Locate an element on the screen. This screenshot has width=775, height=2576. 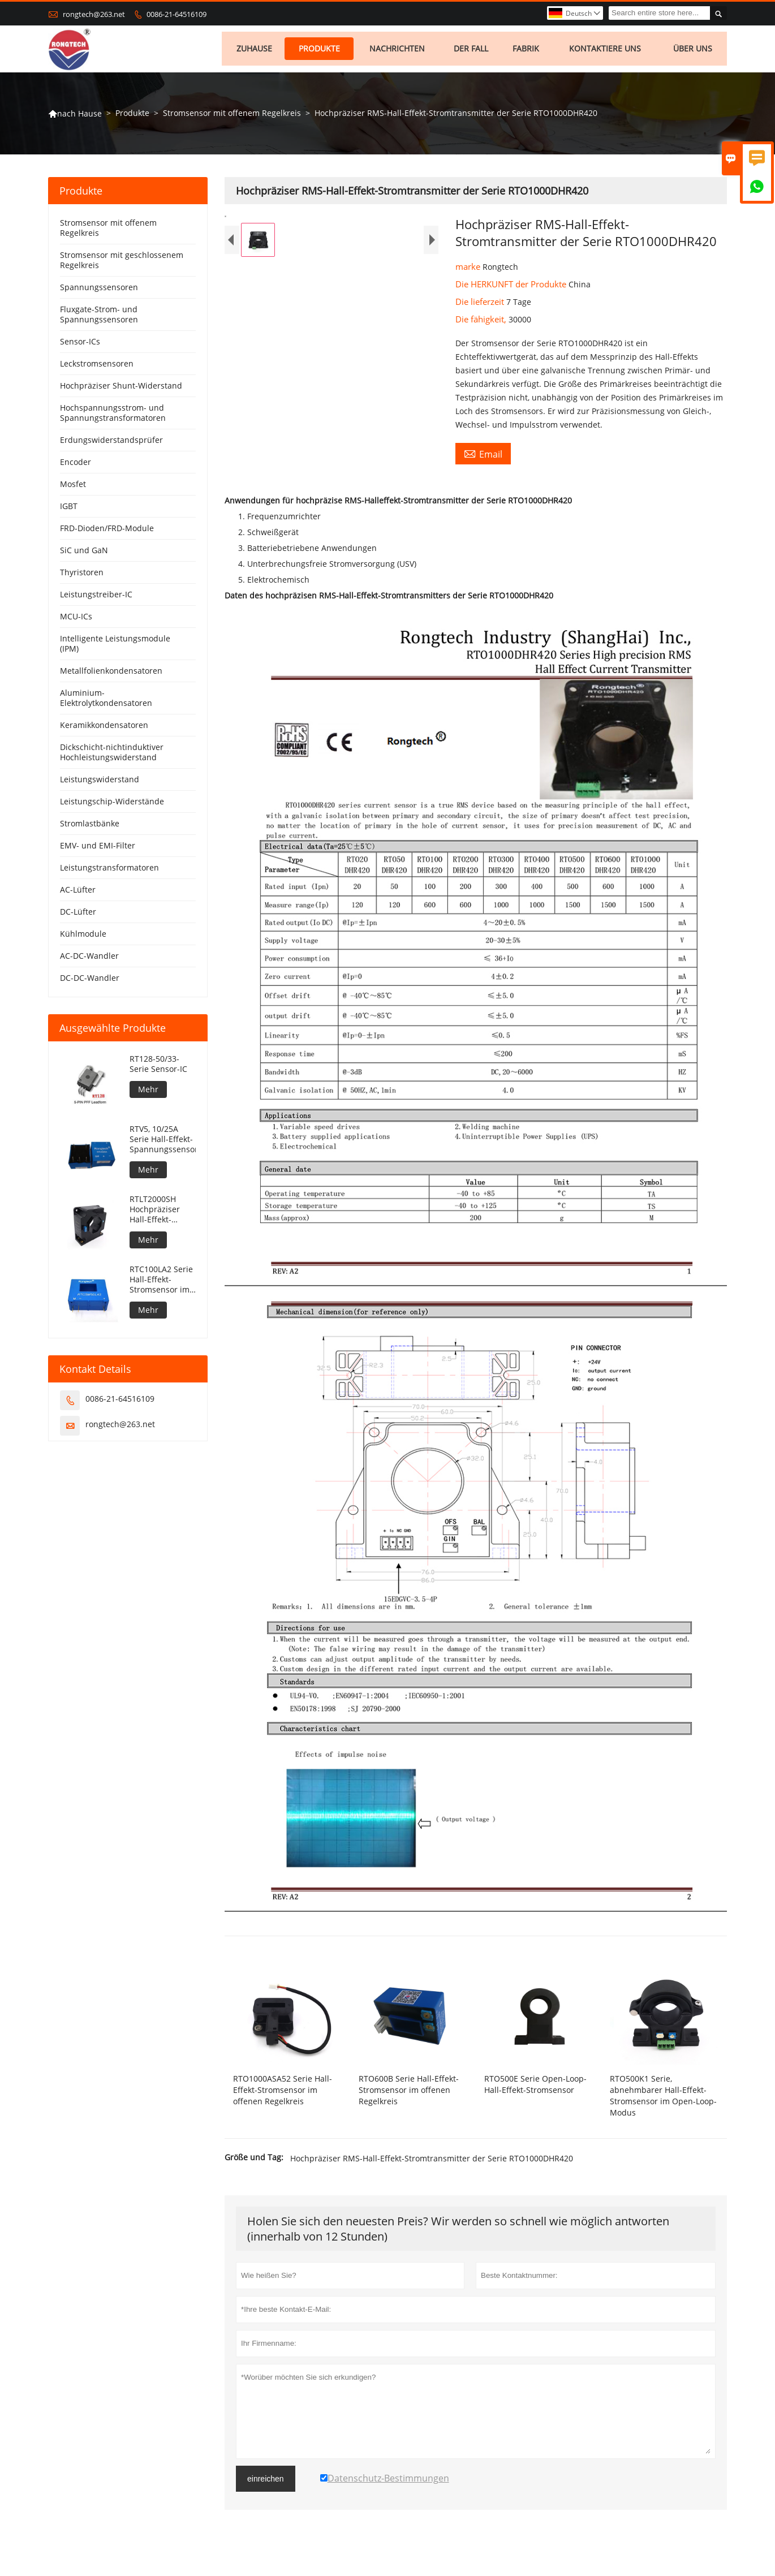
Fluxgate-Strom- und Spannungssensoren is located at coordinates (99, 318).